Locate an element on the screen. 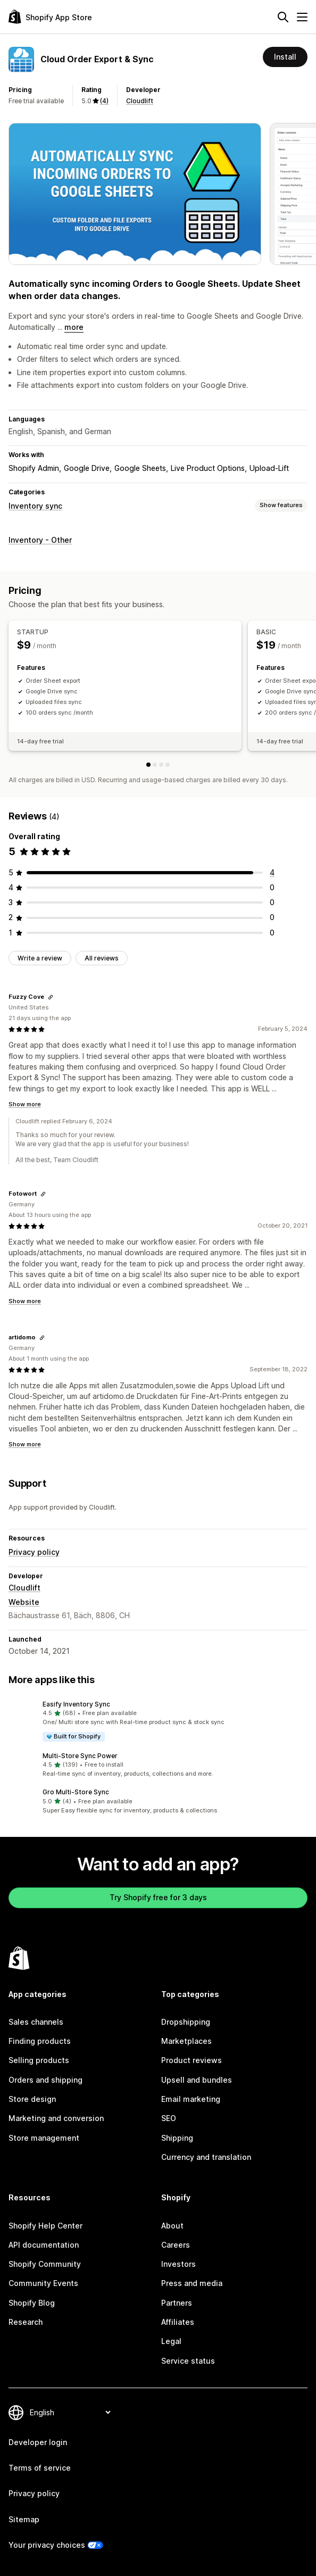 The height and width of the screenshot is (2576, 316). Privacy policy is located at coordinates (34, 1551).